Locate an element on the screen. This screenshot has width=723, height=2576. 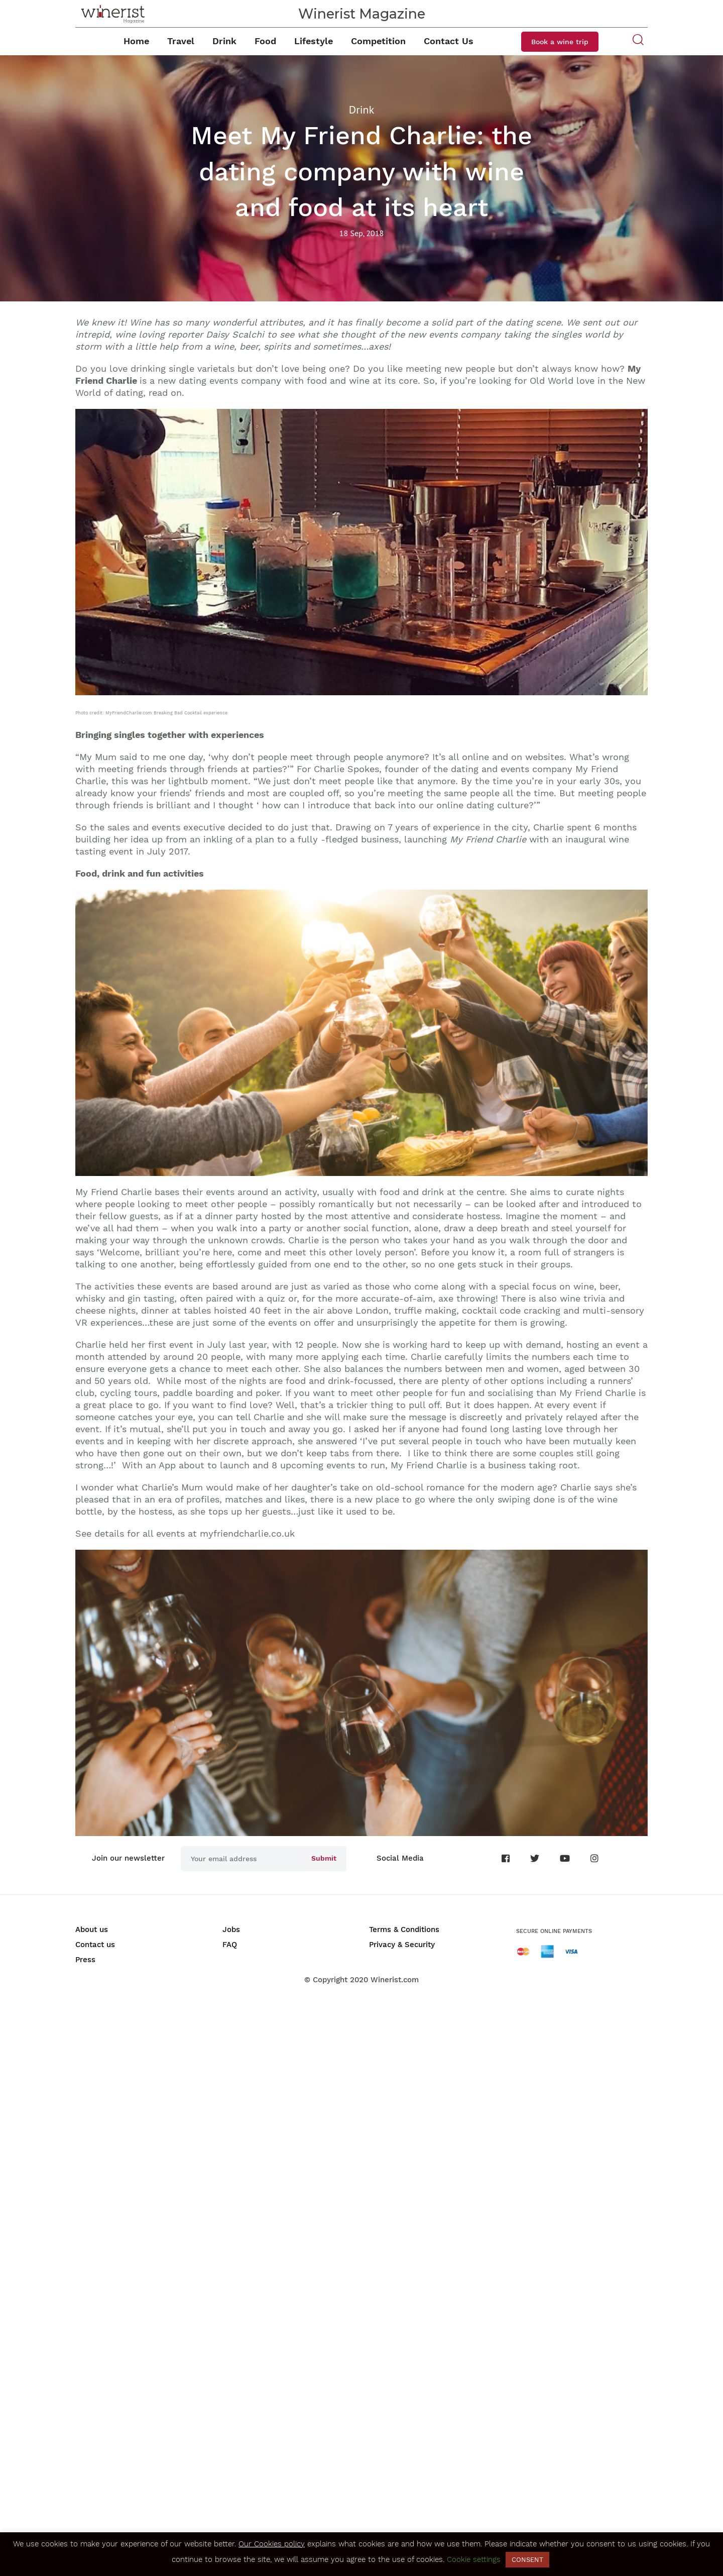
Winerist Magazine is located at coordinates (361, 14).